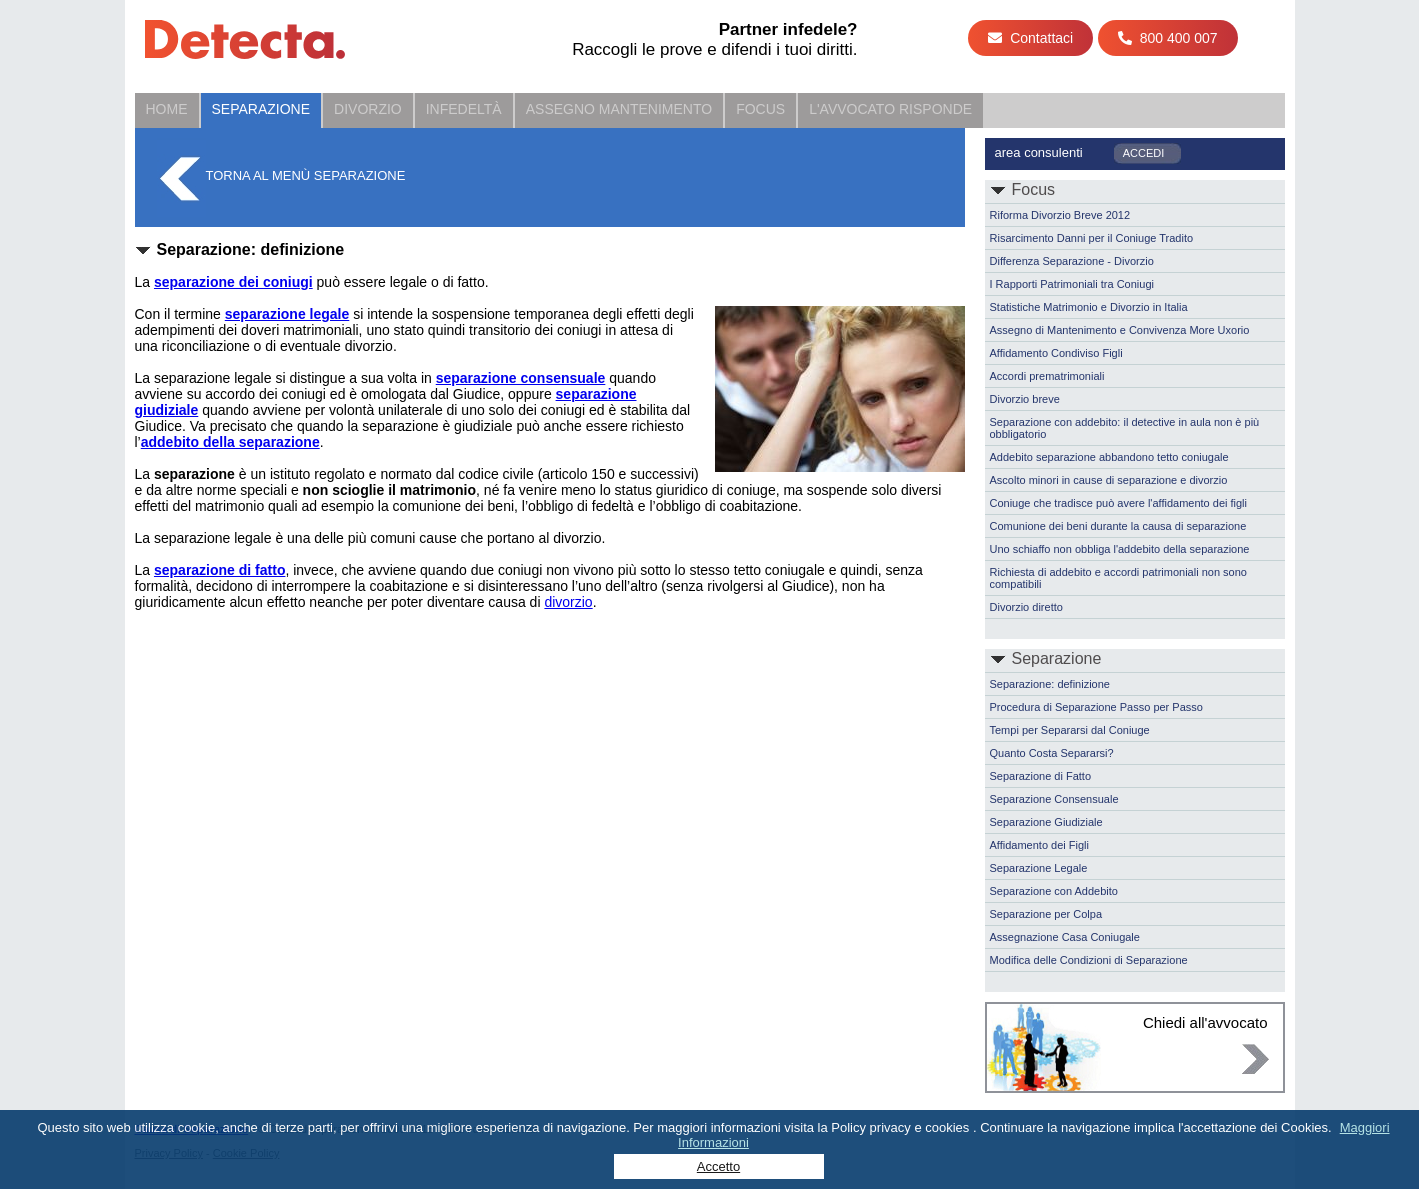 Image resolution: width=1419 pixels, height=1189 pixels. I want to click on Separazione con Addebito, so click(1054, 891).